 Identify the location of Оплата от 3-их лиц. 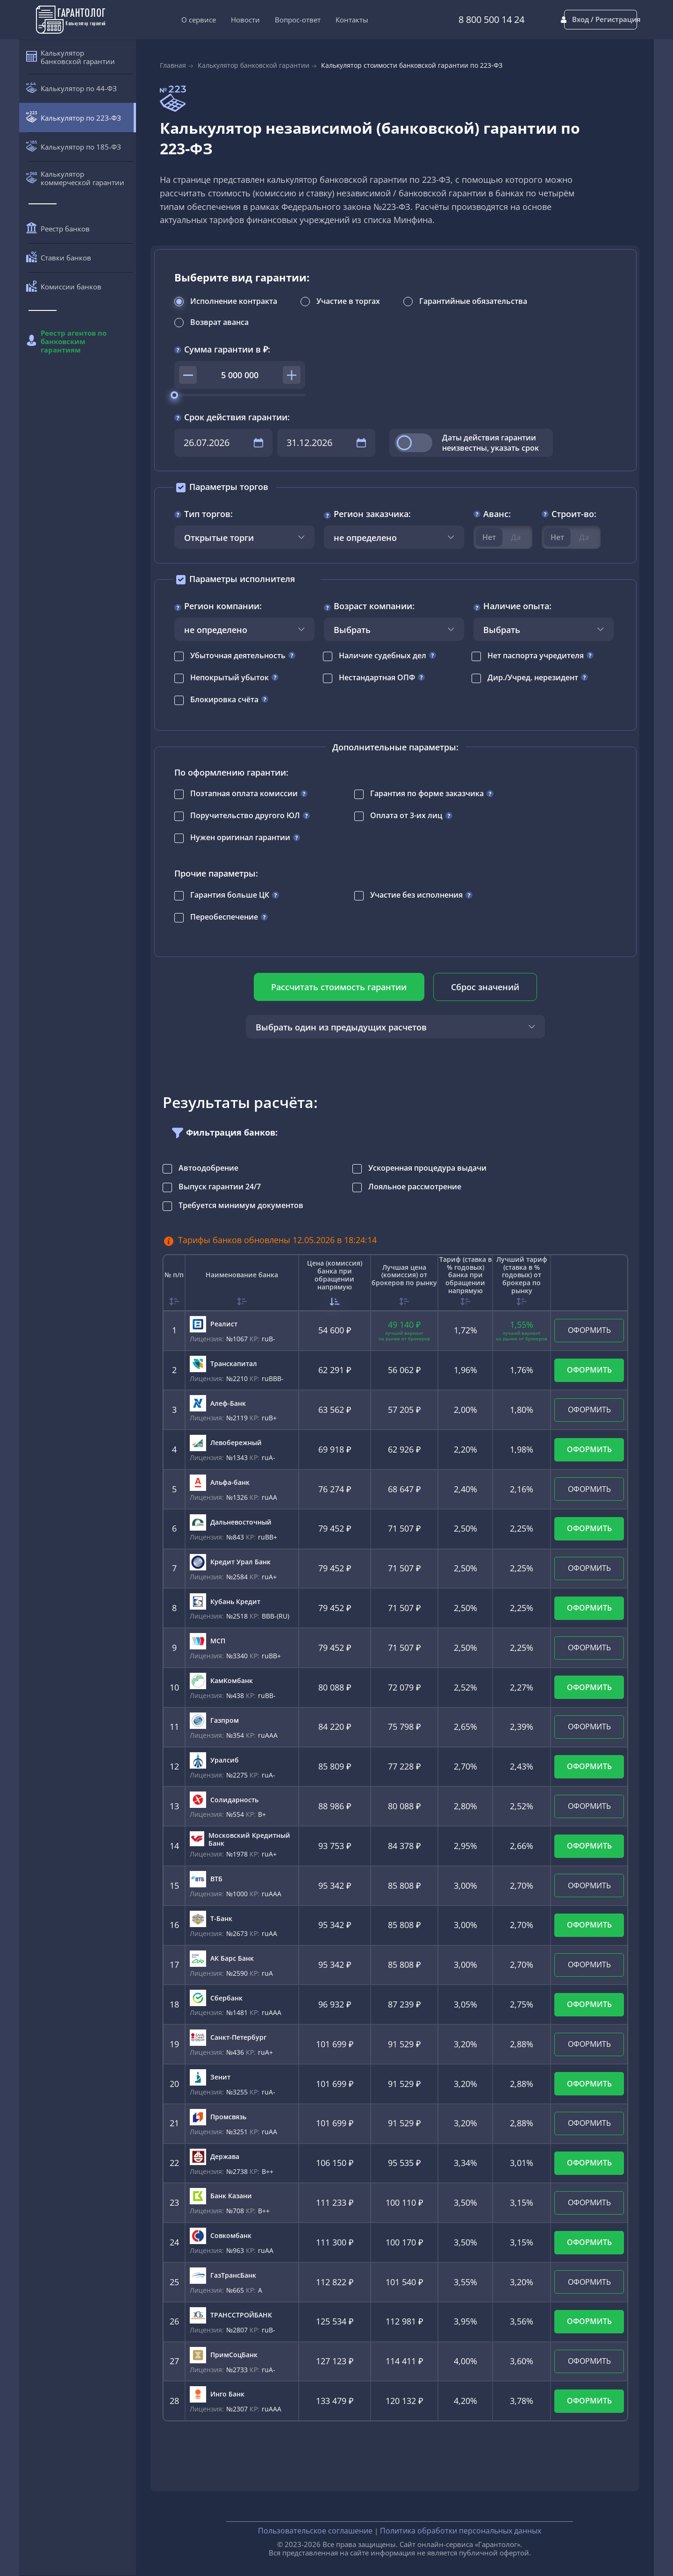
(406, 815).